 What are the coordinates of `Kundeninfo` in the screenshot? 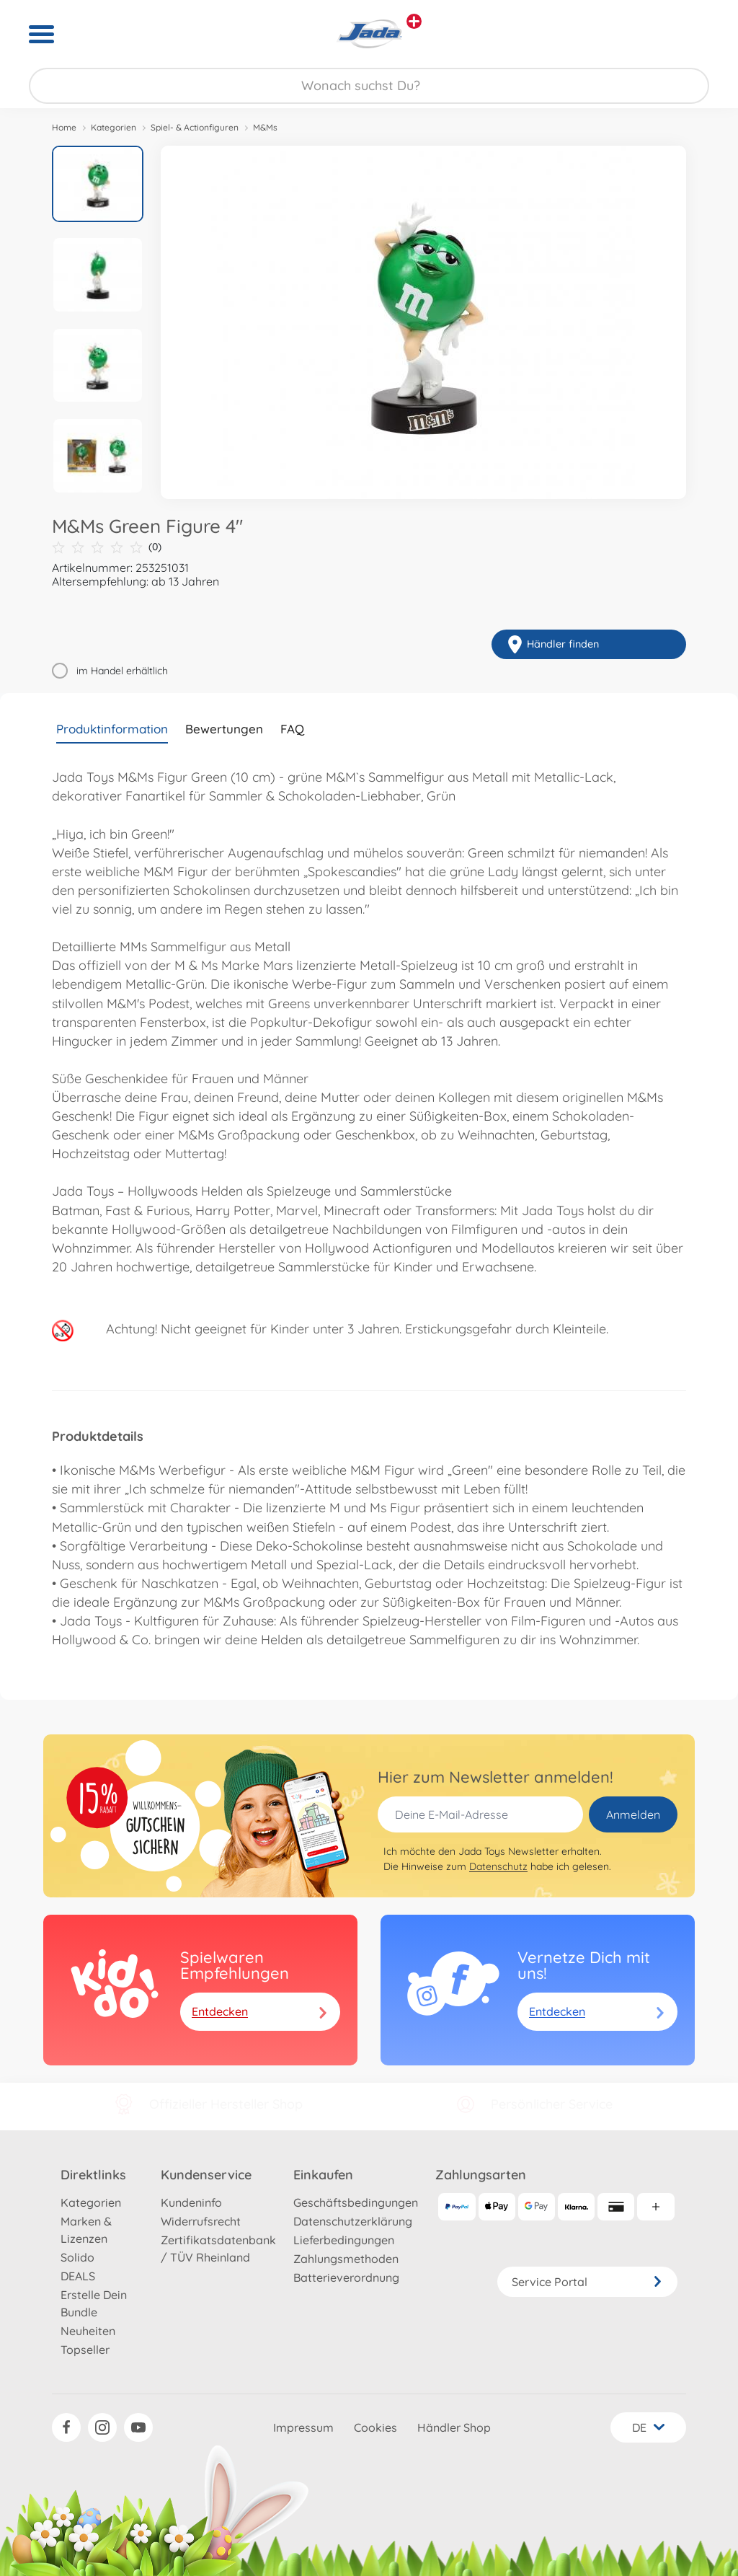 It's located at (191, 2202).